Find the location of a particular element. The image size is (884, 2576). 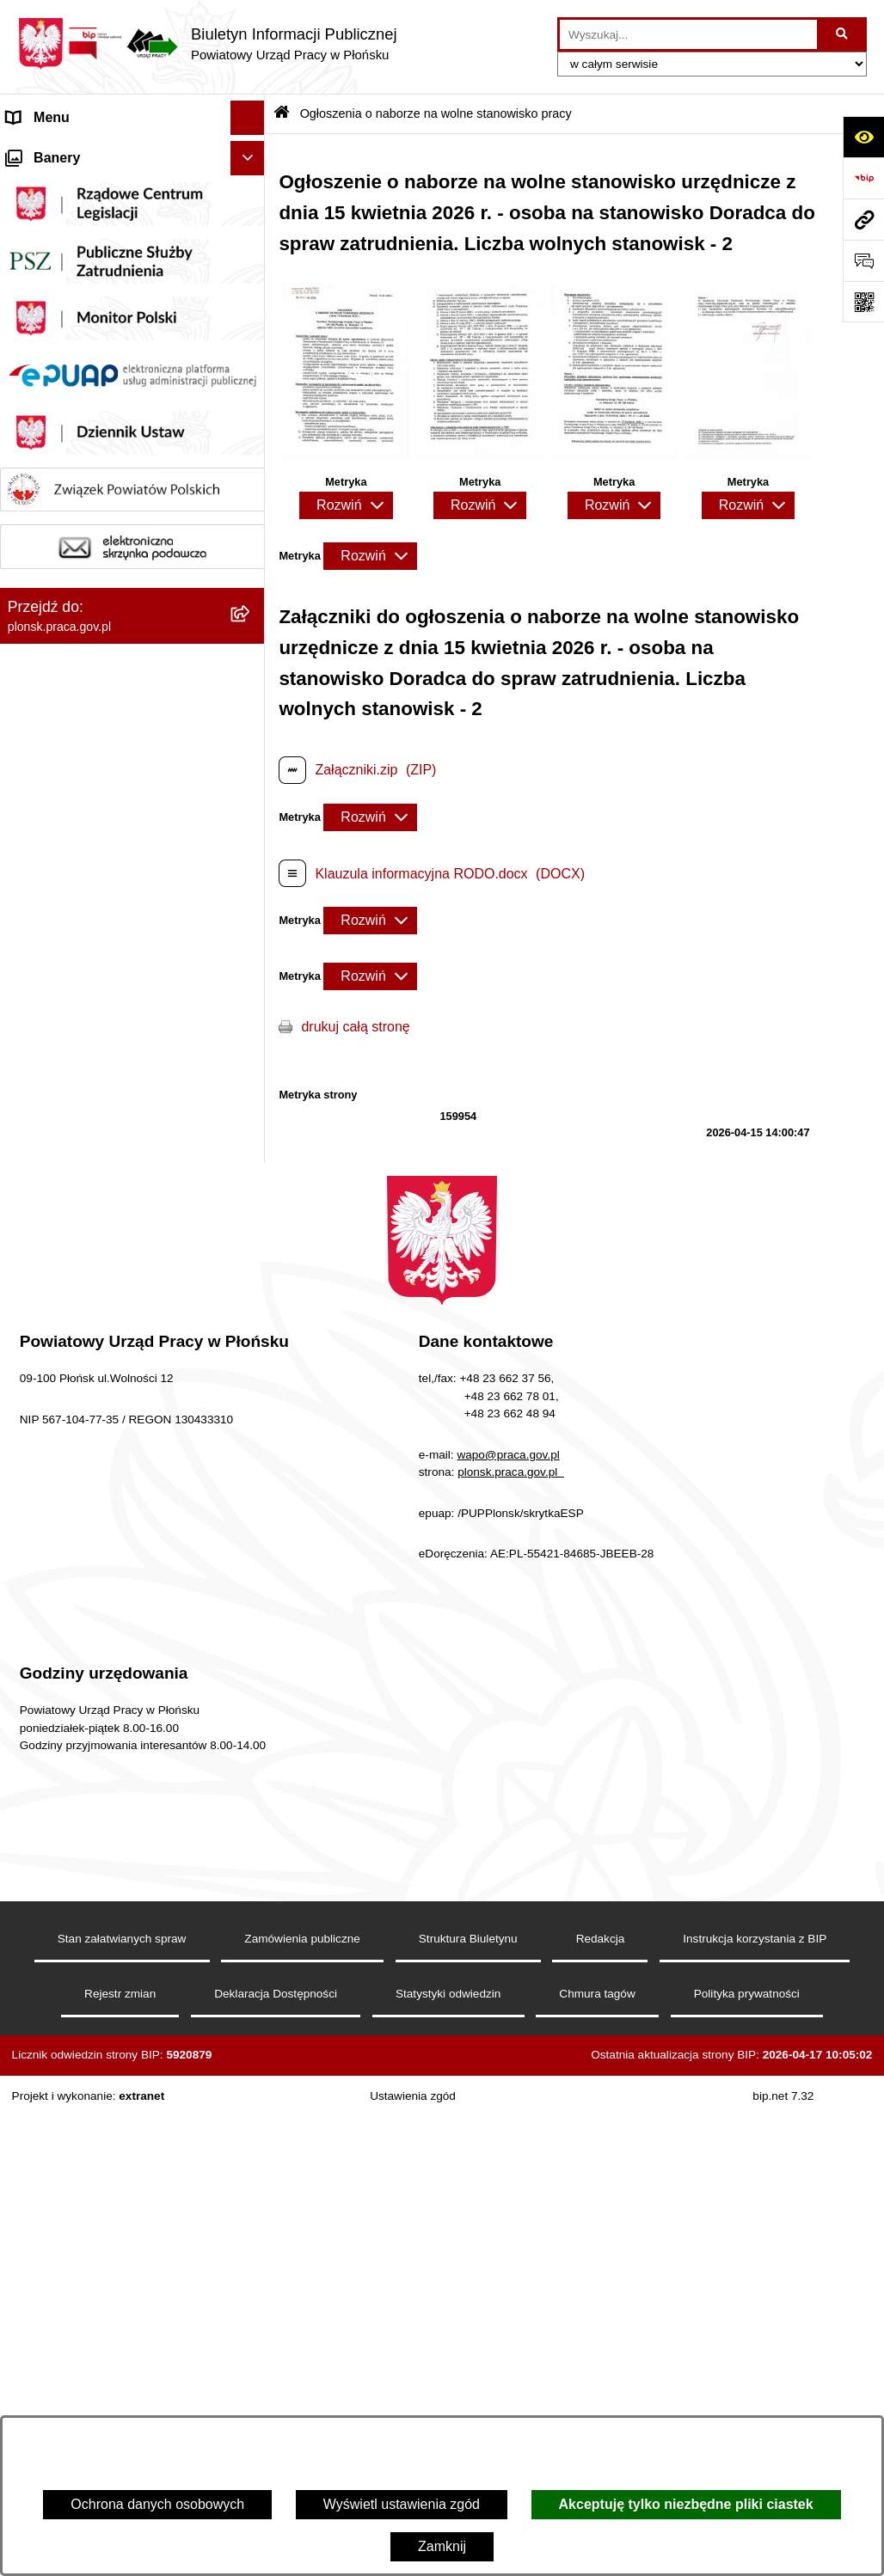

Informacje nieudostępnione is located at coordinates (91, 544).